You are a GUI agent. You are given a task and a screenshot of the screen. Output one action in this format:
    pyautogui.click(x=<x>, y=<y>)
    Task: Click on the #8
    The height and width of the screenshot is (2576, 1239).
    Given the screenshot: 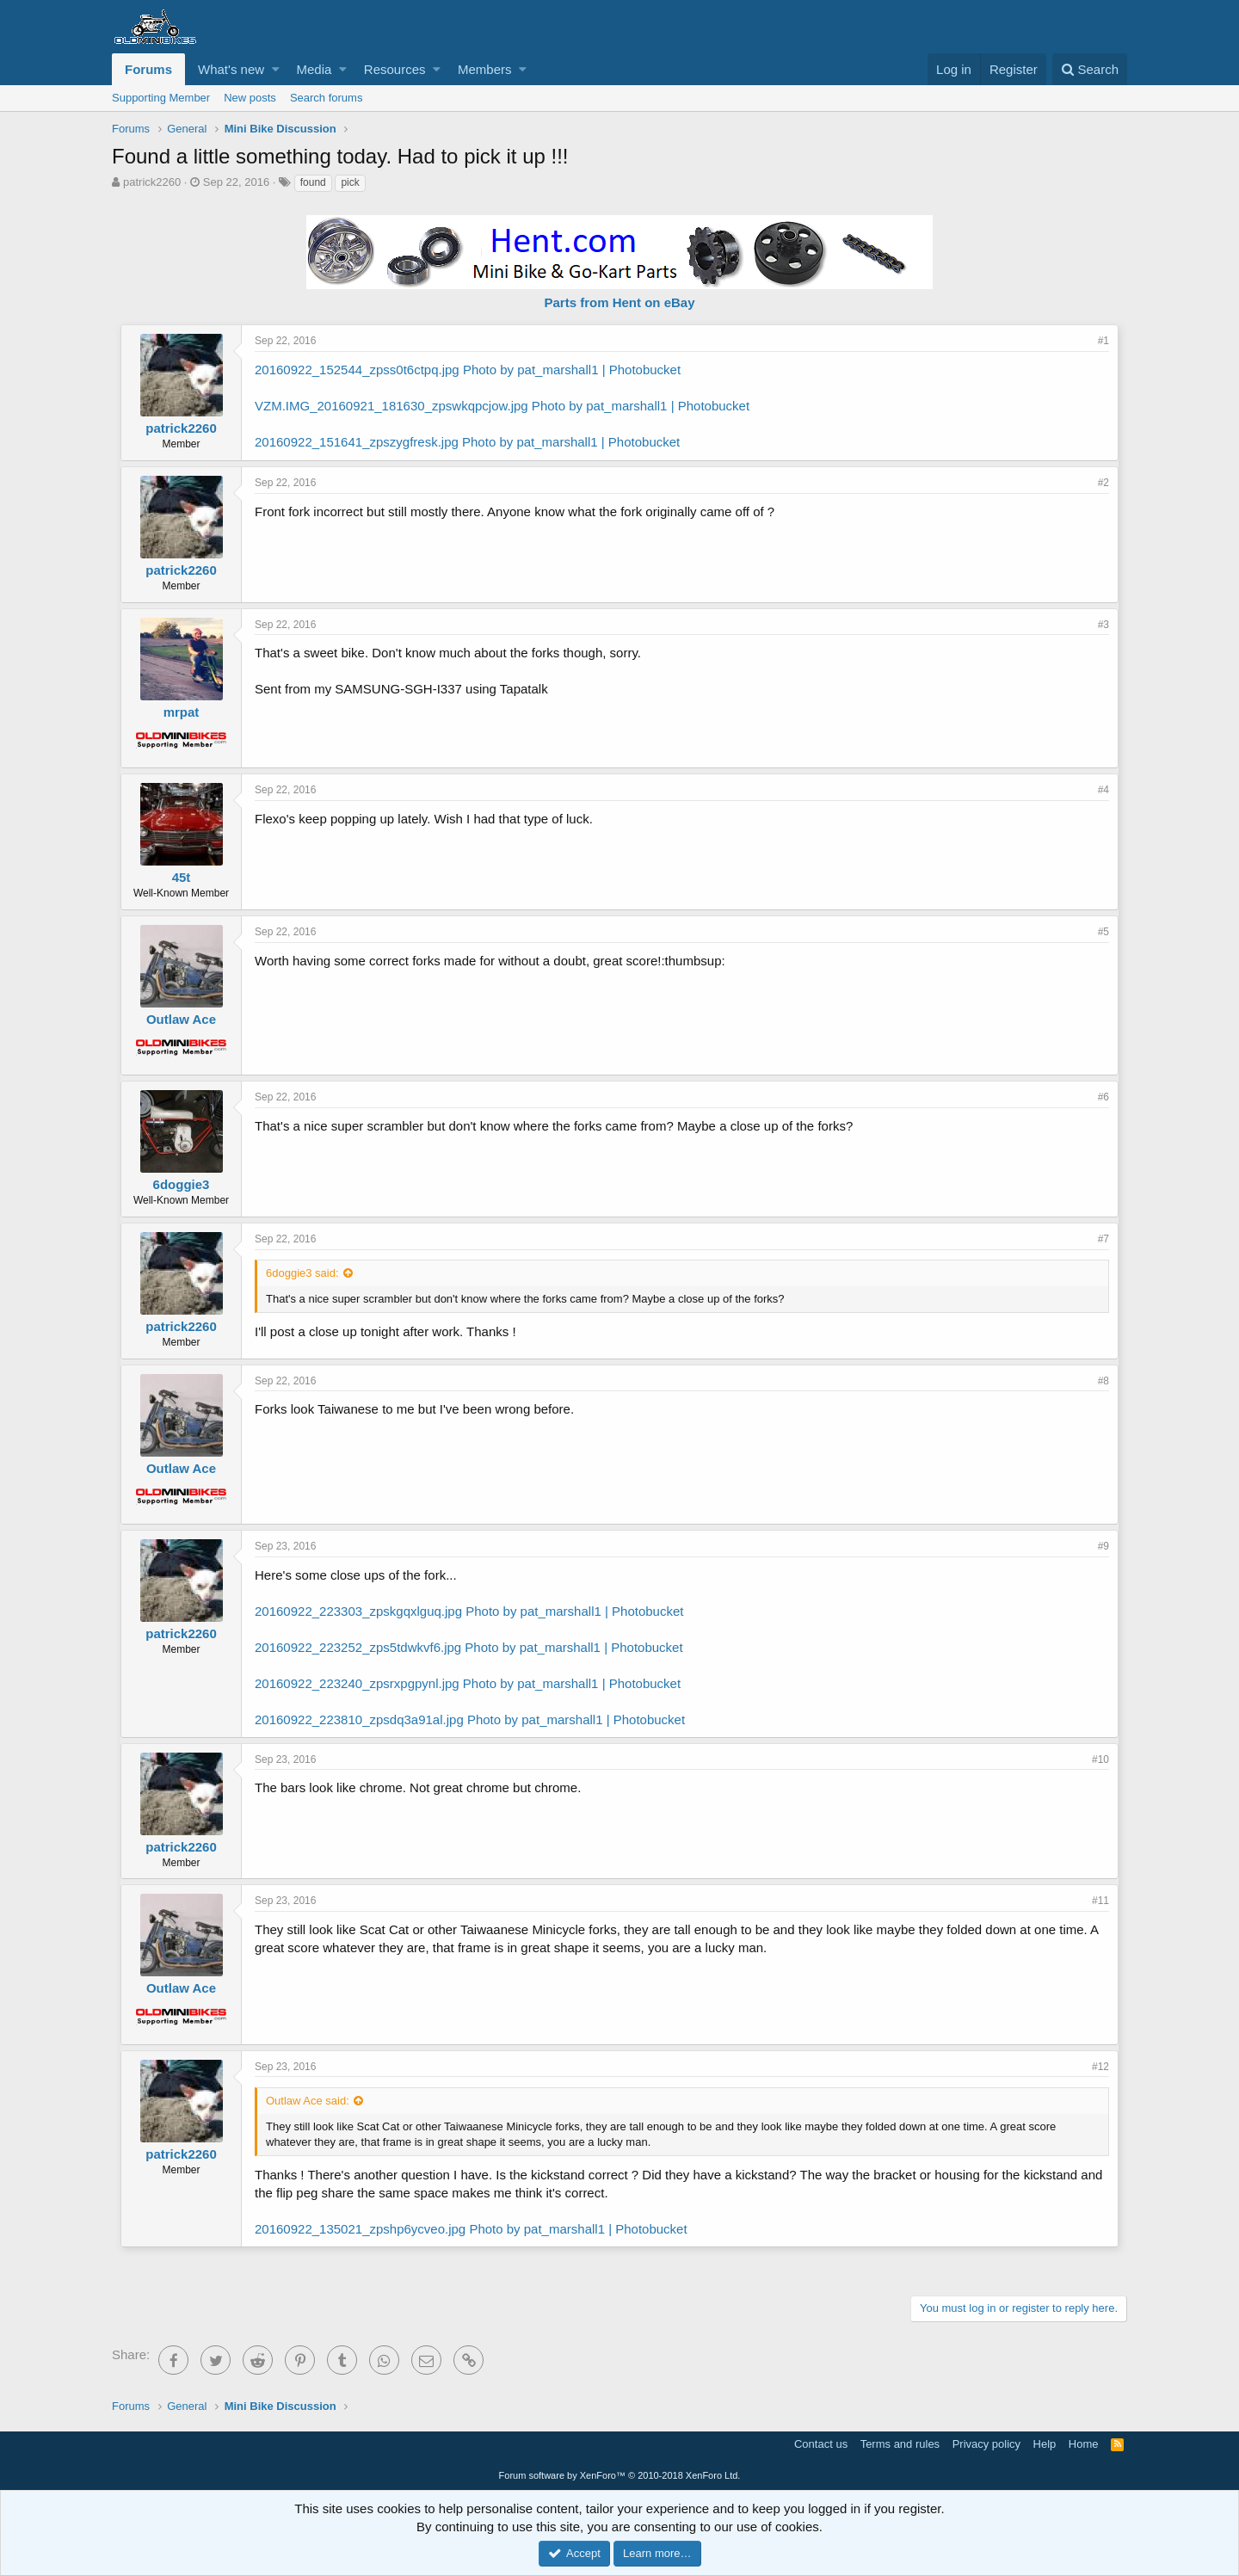 What is the action you would take?
    pyautogui.click(x=1103, y=1381)
    